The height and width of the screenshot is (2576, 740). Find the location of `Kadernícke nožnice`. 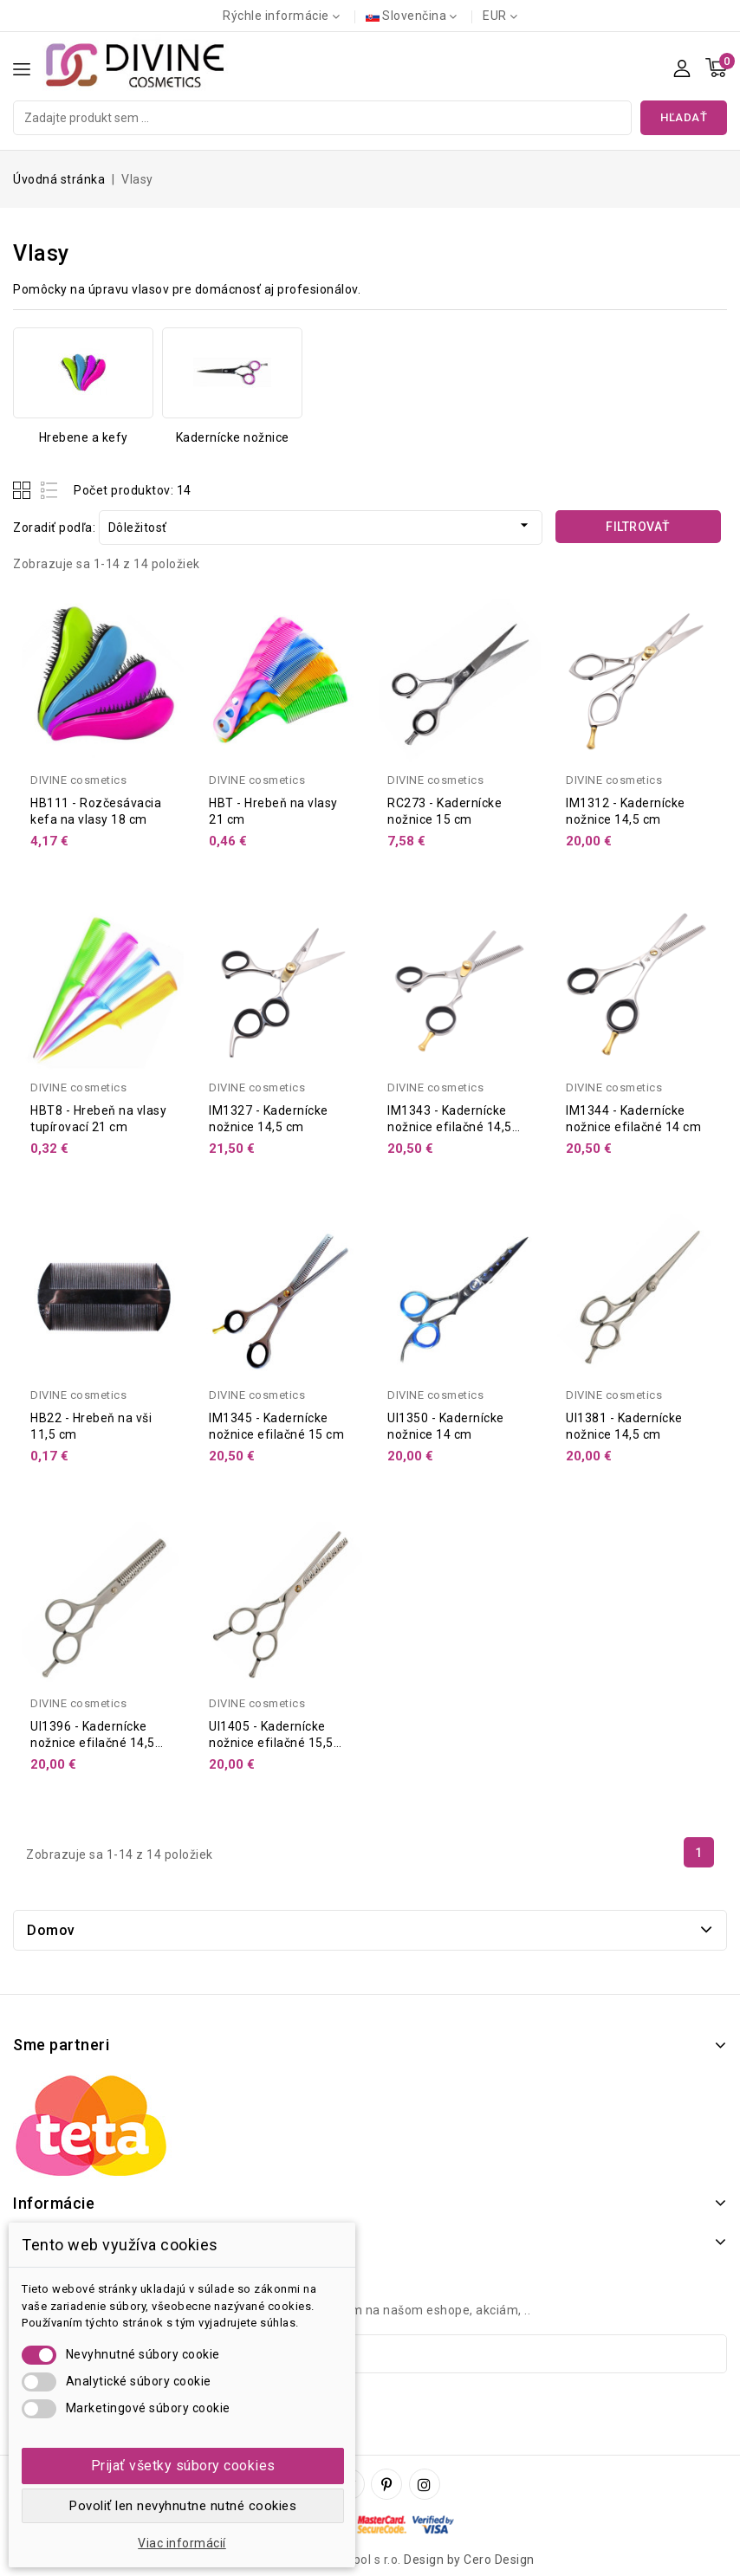

Kadernícke nožnice is located at coordinates (232, 437).